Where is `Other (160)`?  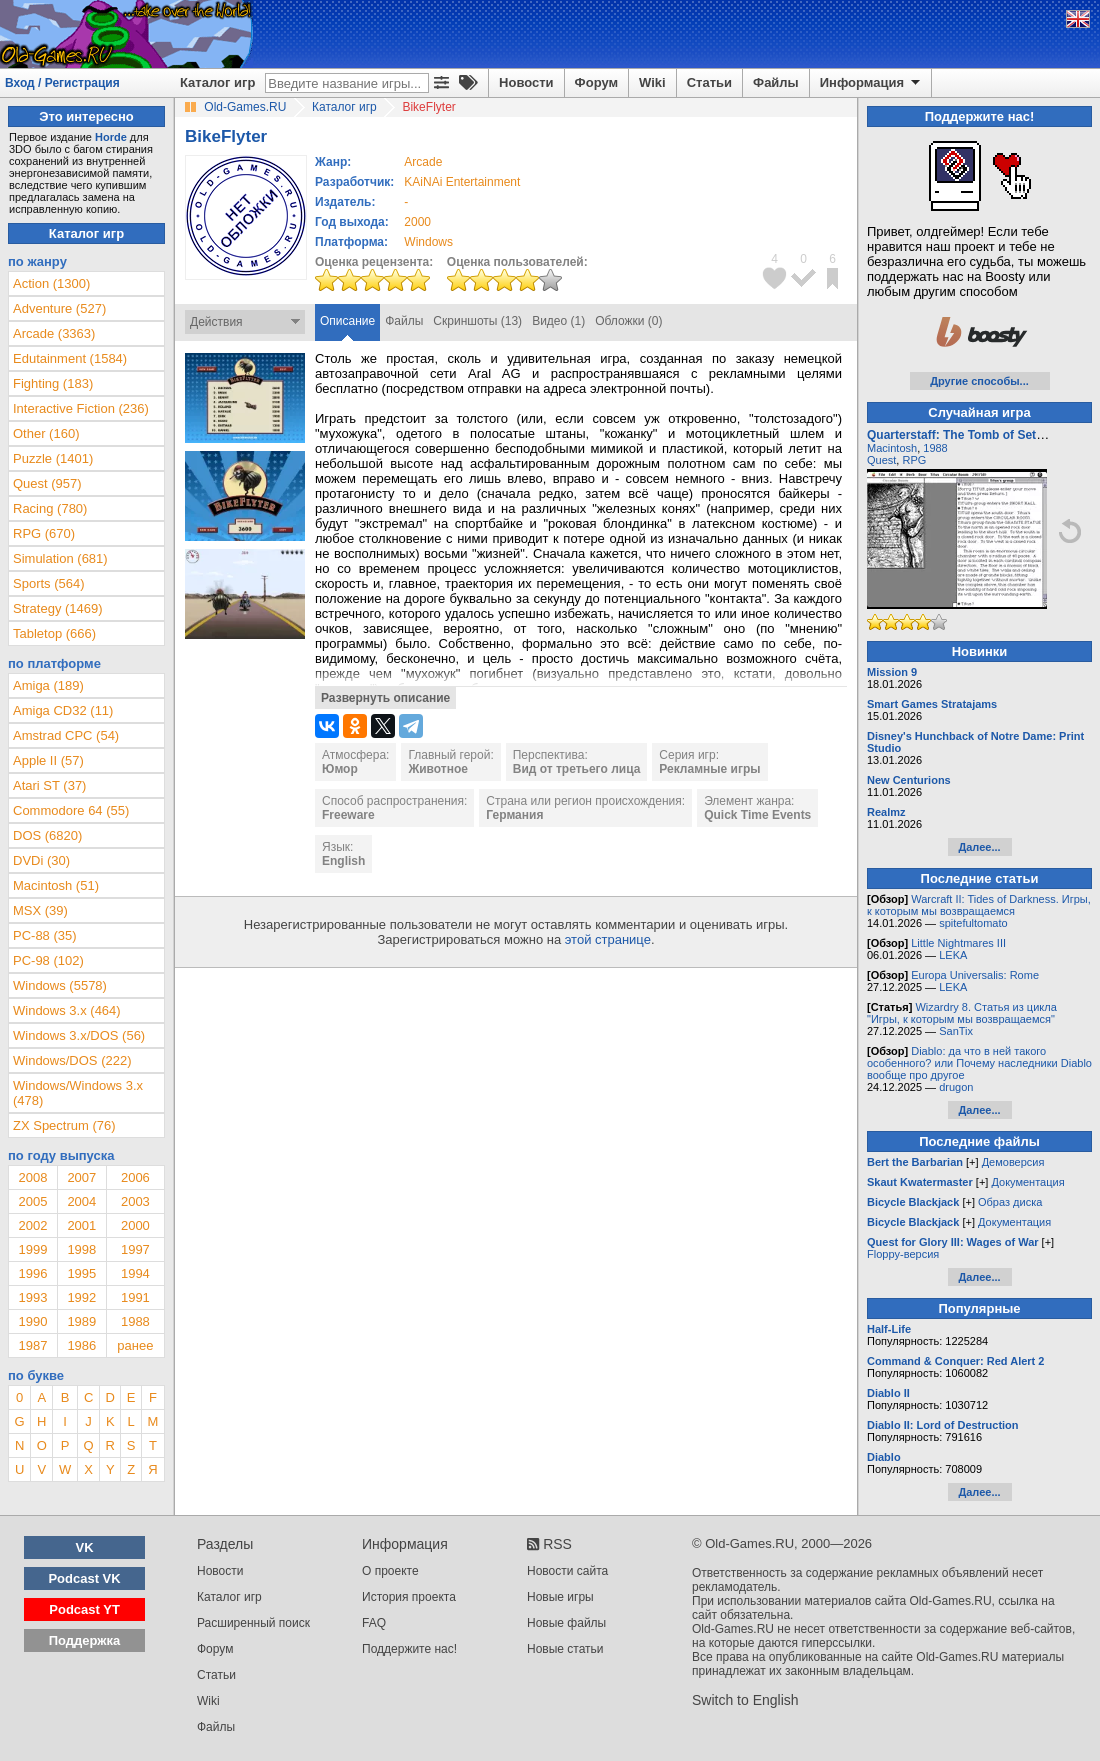 Other (160) is located at coordinates (46, 433).